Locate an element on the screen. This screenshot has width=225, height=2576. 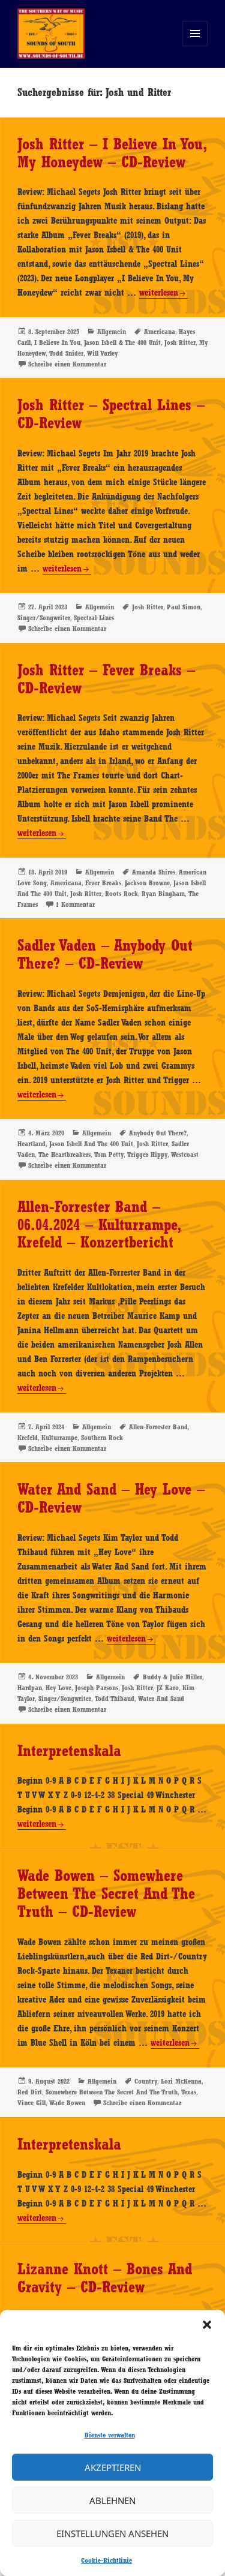
JZ Karo is located at coordinates (168, 1688).